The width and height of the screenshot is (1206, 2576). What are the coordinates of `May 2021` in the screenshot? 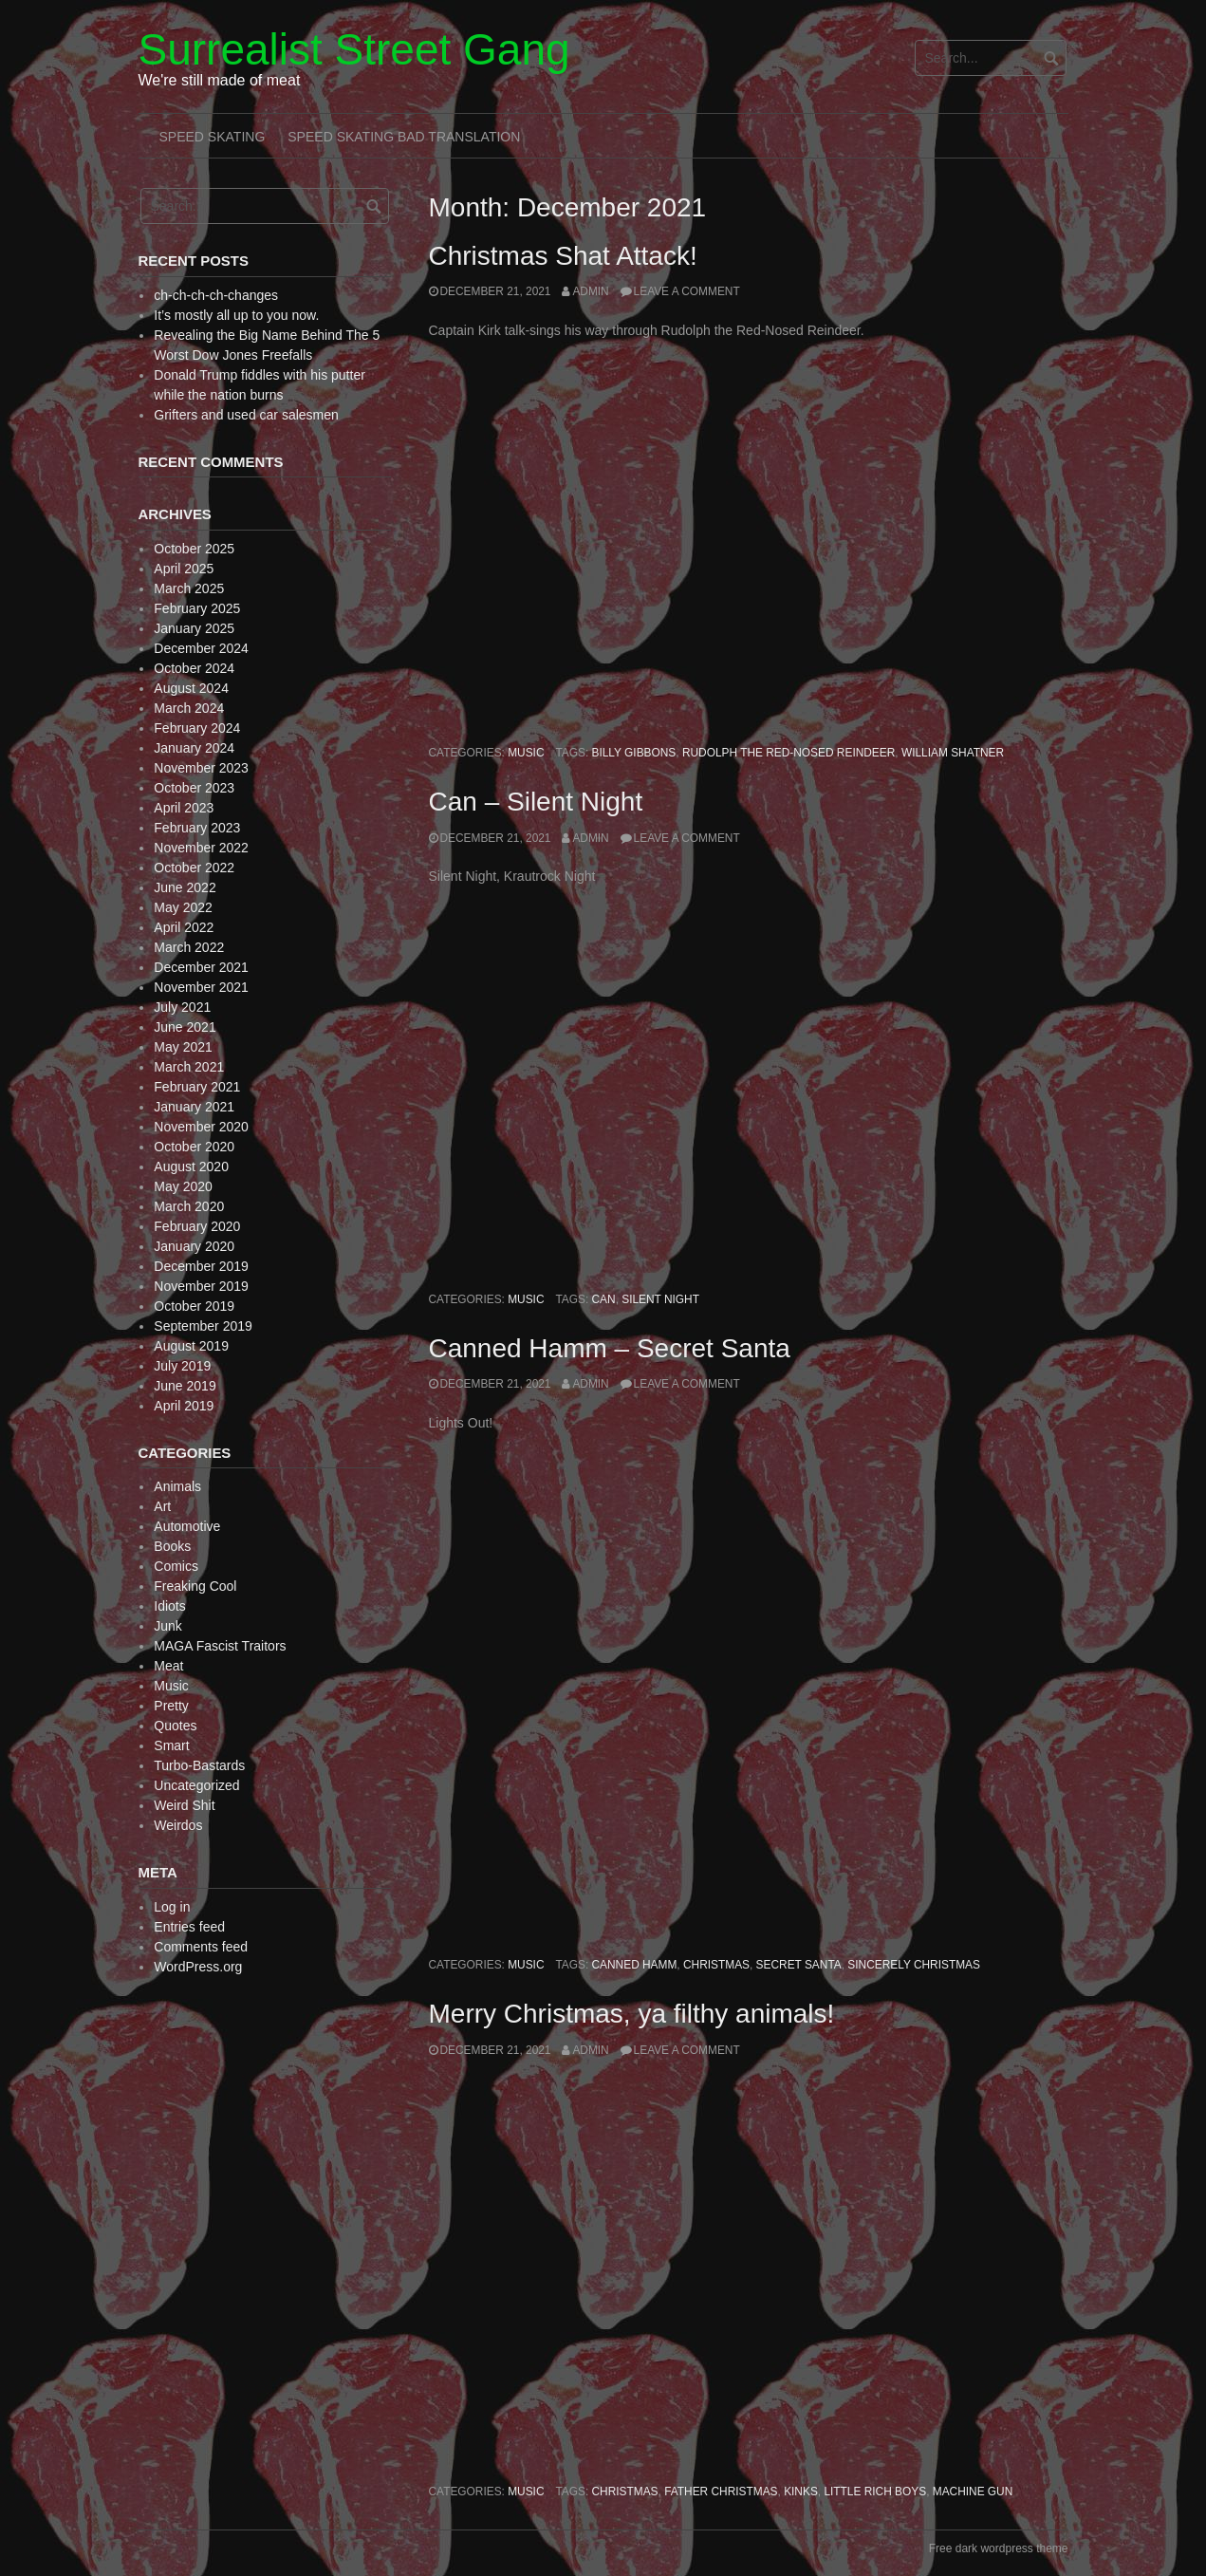 It's located at (183, 1047).